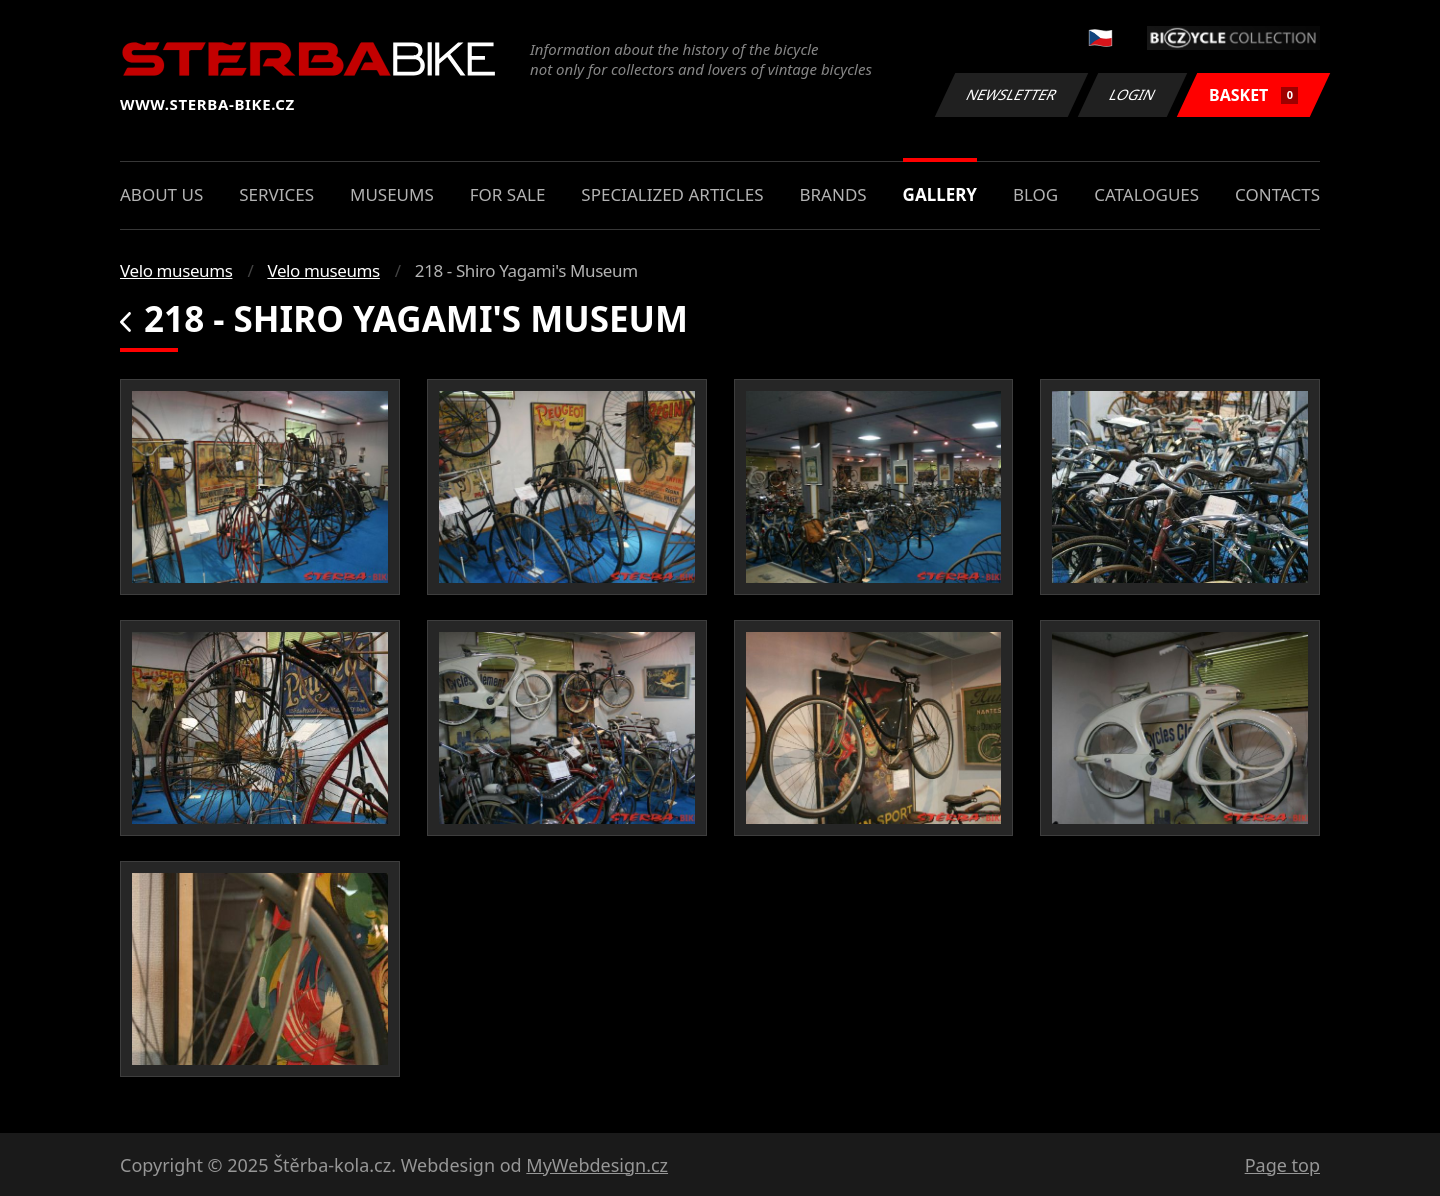 This screenshot has width=1440, height=1196. What do you see at coordinates (176, 270) in the screenshot?
I see `Velo museums` at bounding box center [176, 270].